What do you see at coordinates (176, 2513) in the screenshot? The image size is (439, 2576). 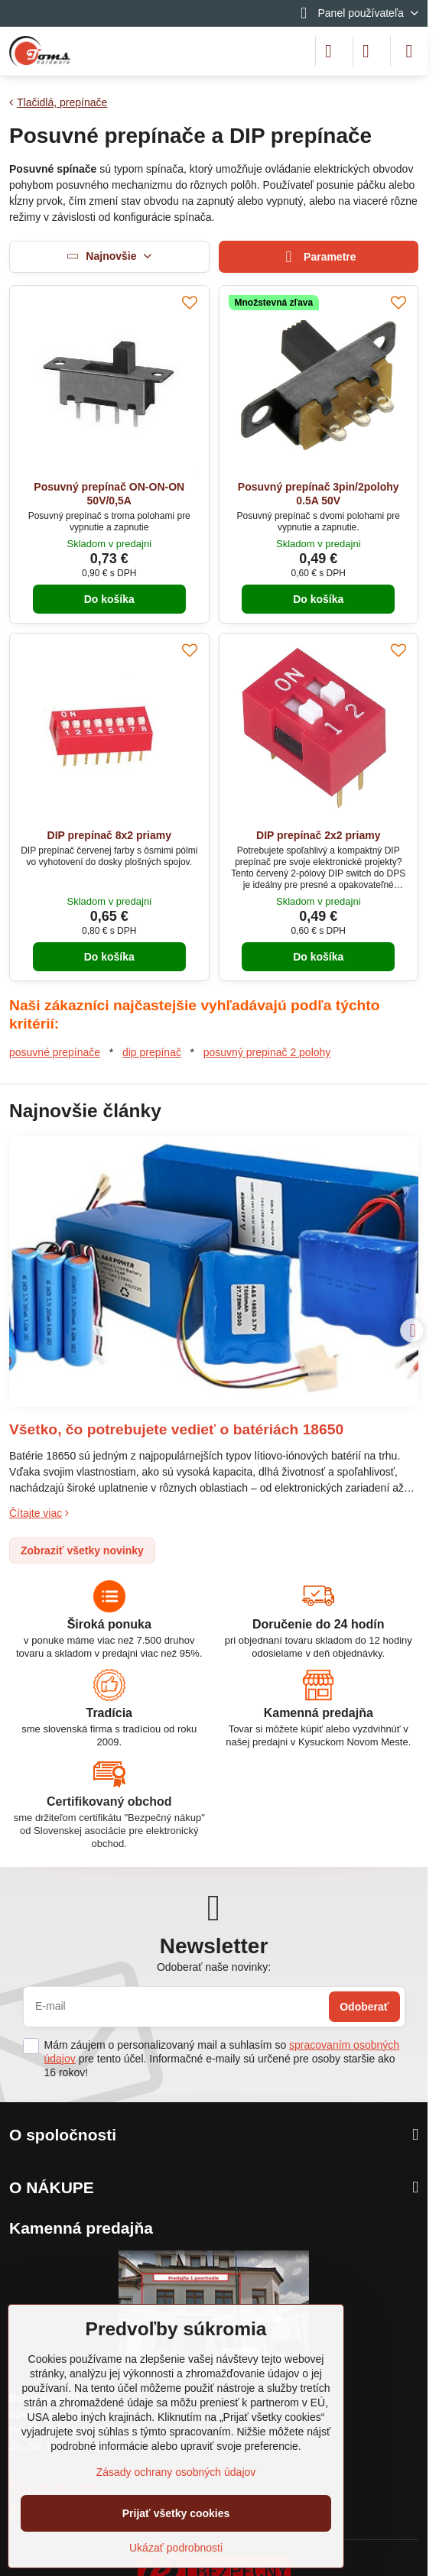 I see `Prijať všetky cookies` at bounding box center [176, 2513].